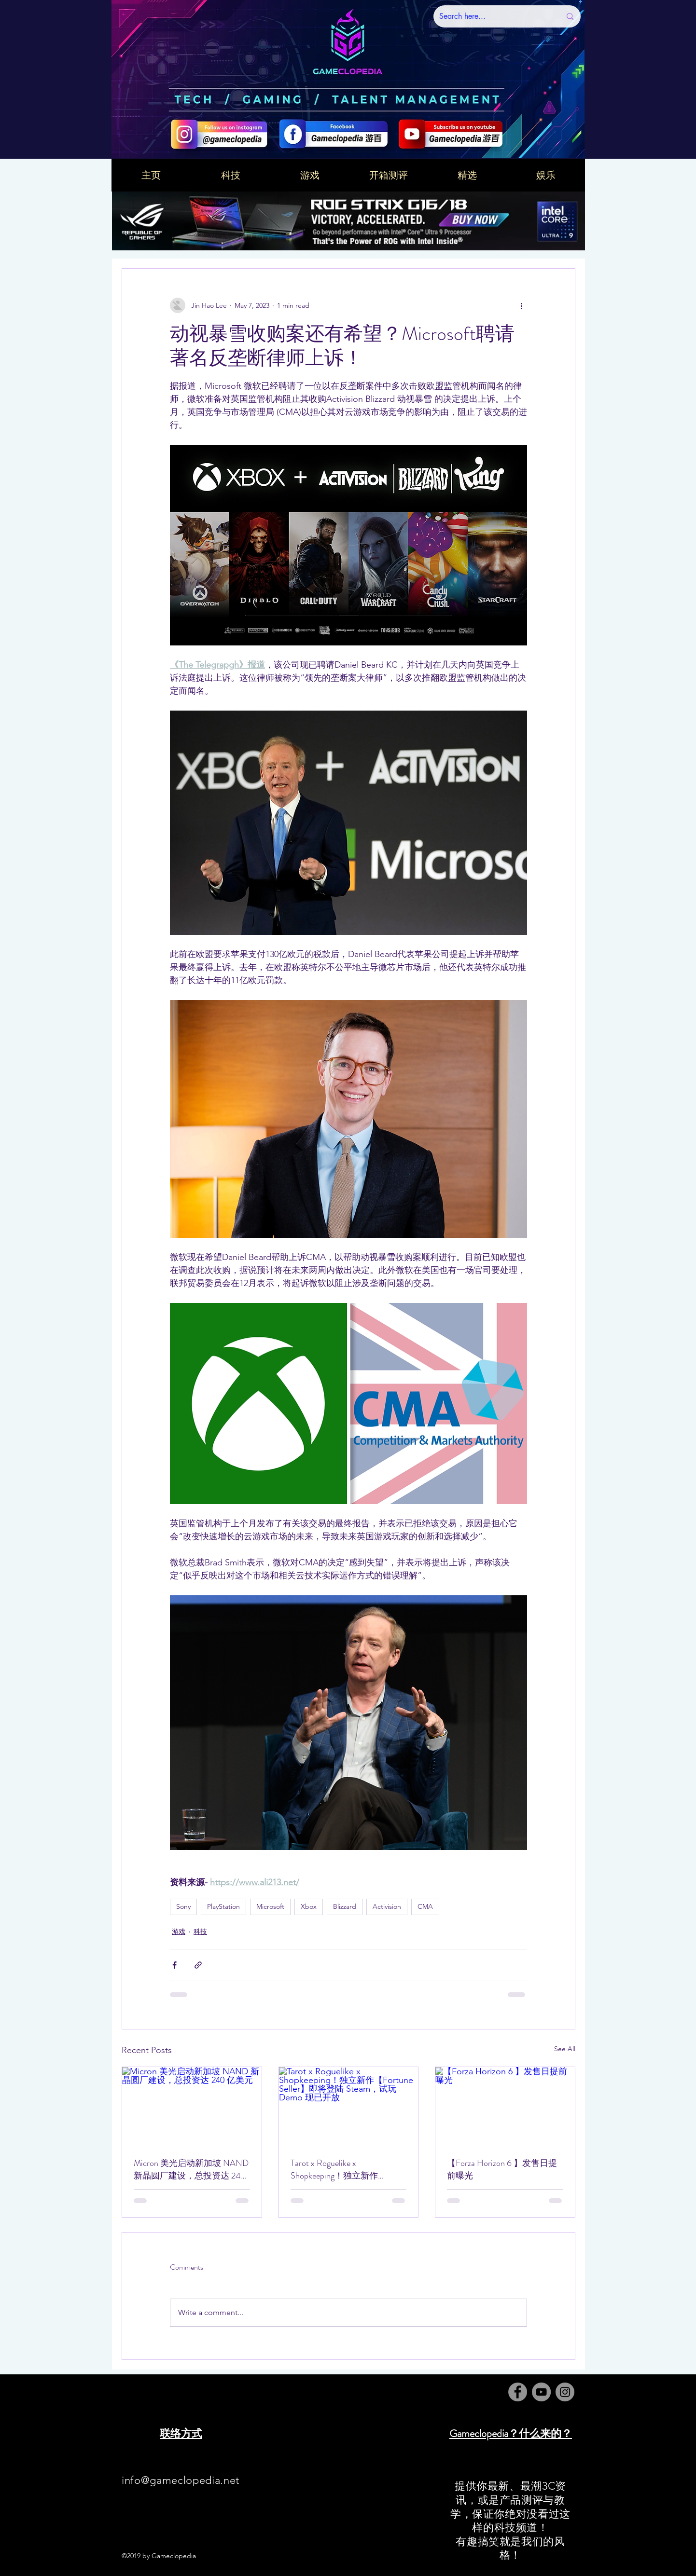 This screenshot has width=696, height=2576. What do you see at coordinates (200, 1931) in the screenshot?
I see `科技` at bounding box center [200, 1931].